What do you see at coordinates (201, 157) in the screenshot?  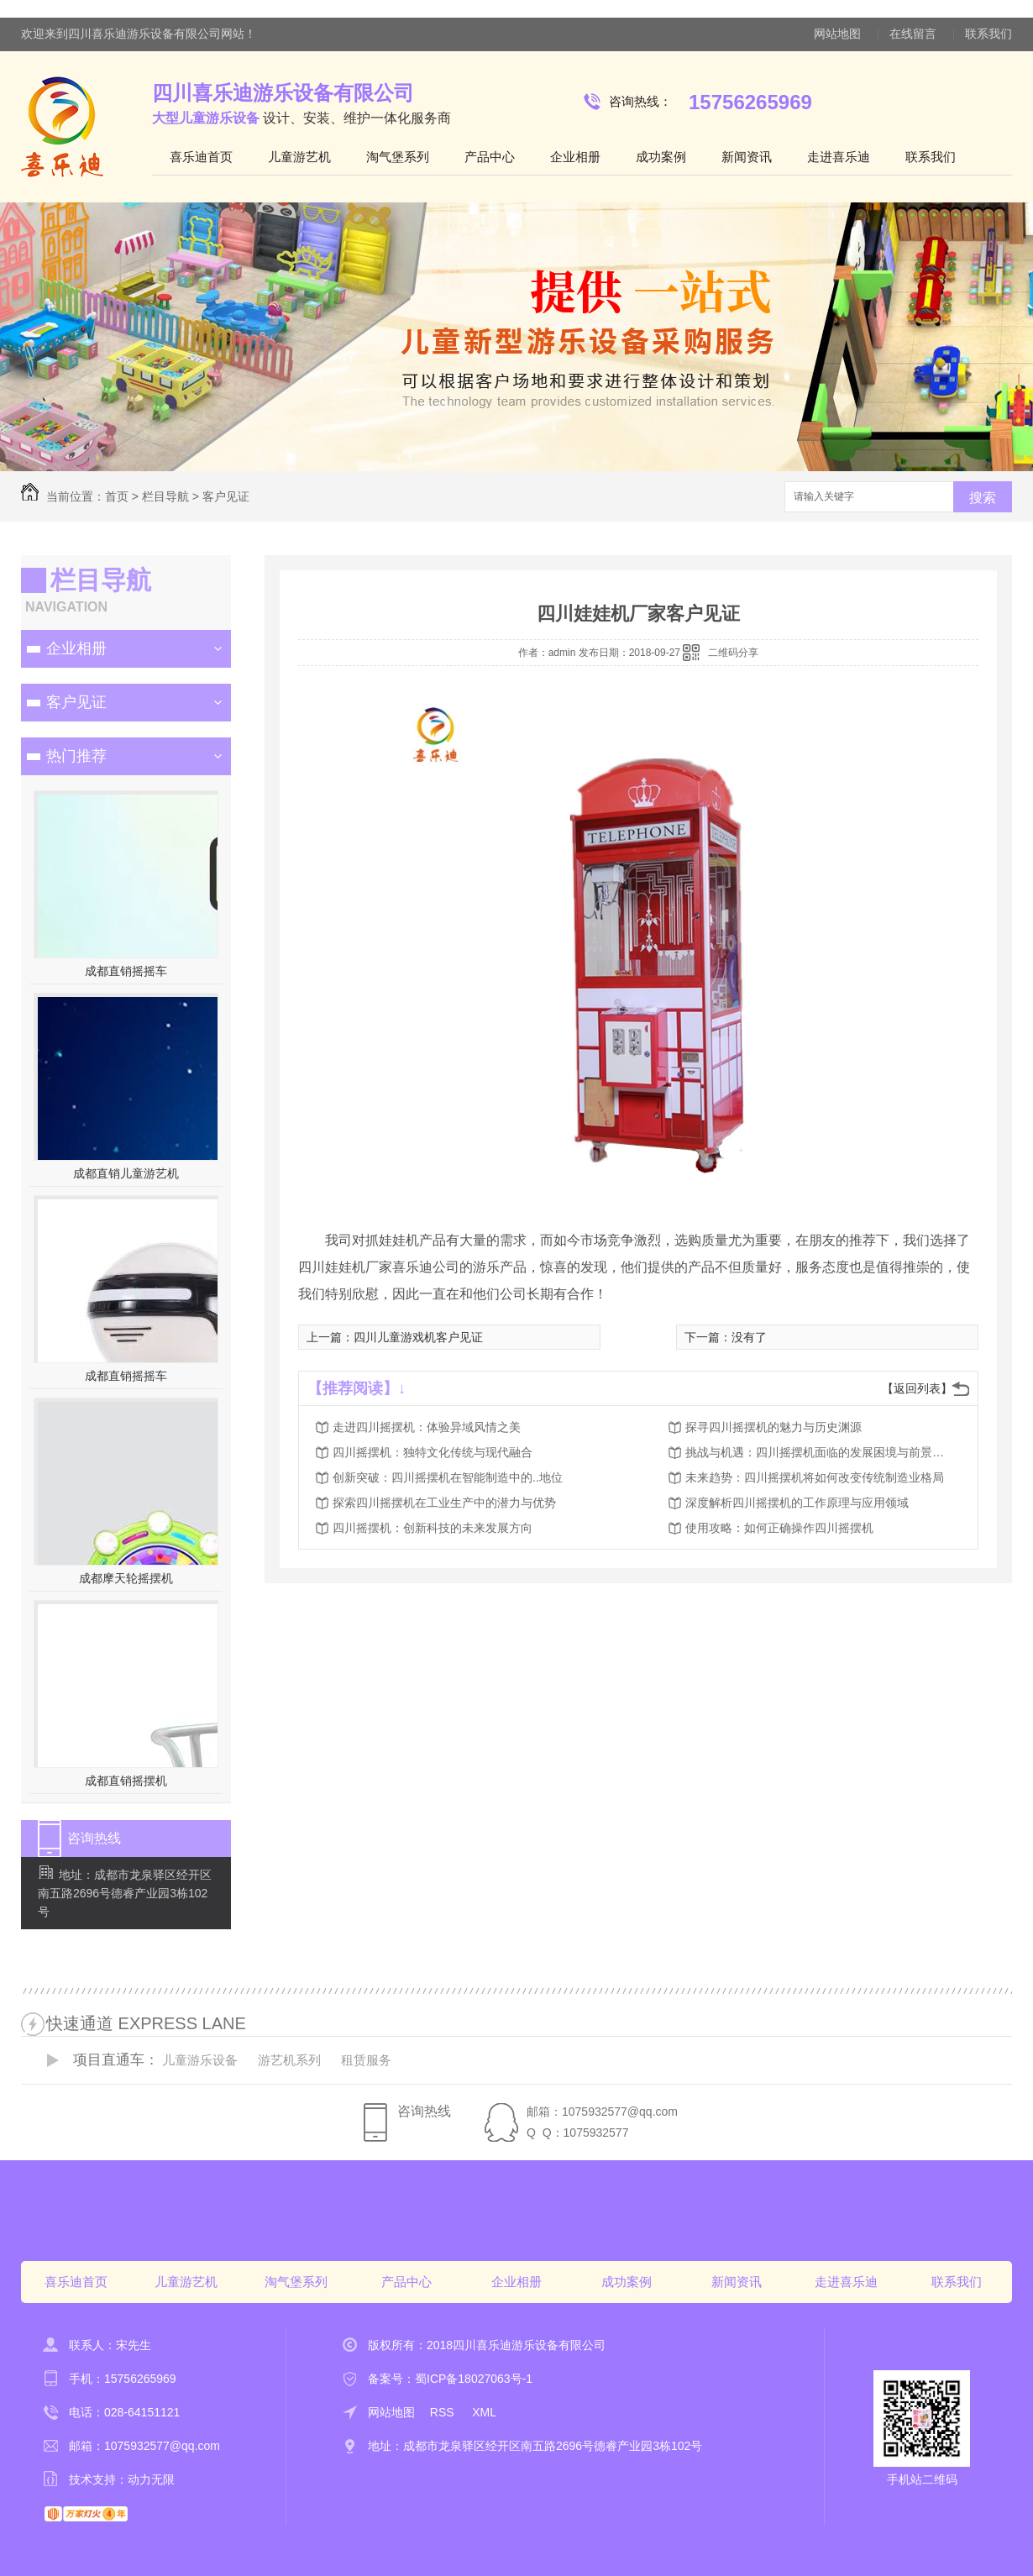 I see `喜乐迪首页` at bounding box center [201, 157].